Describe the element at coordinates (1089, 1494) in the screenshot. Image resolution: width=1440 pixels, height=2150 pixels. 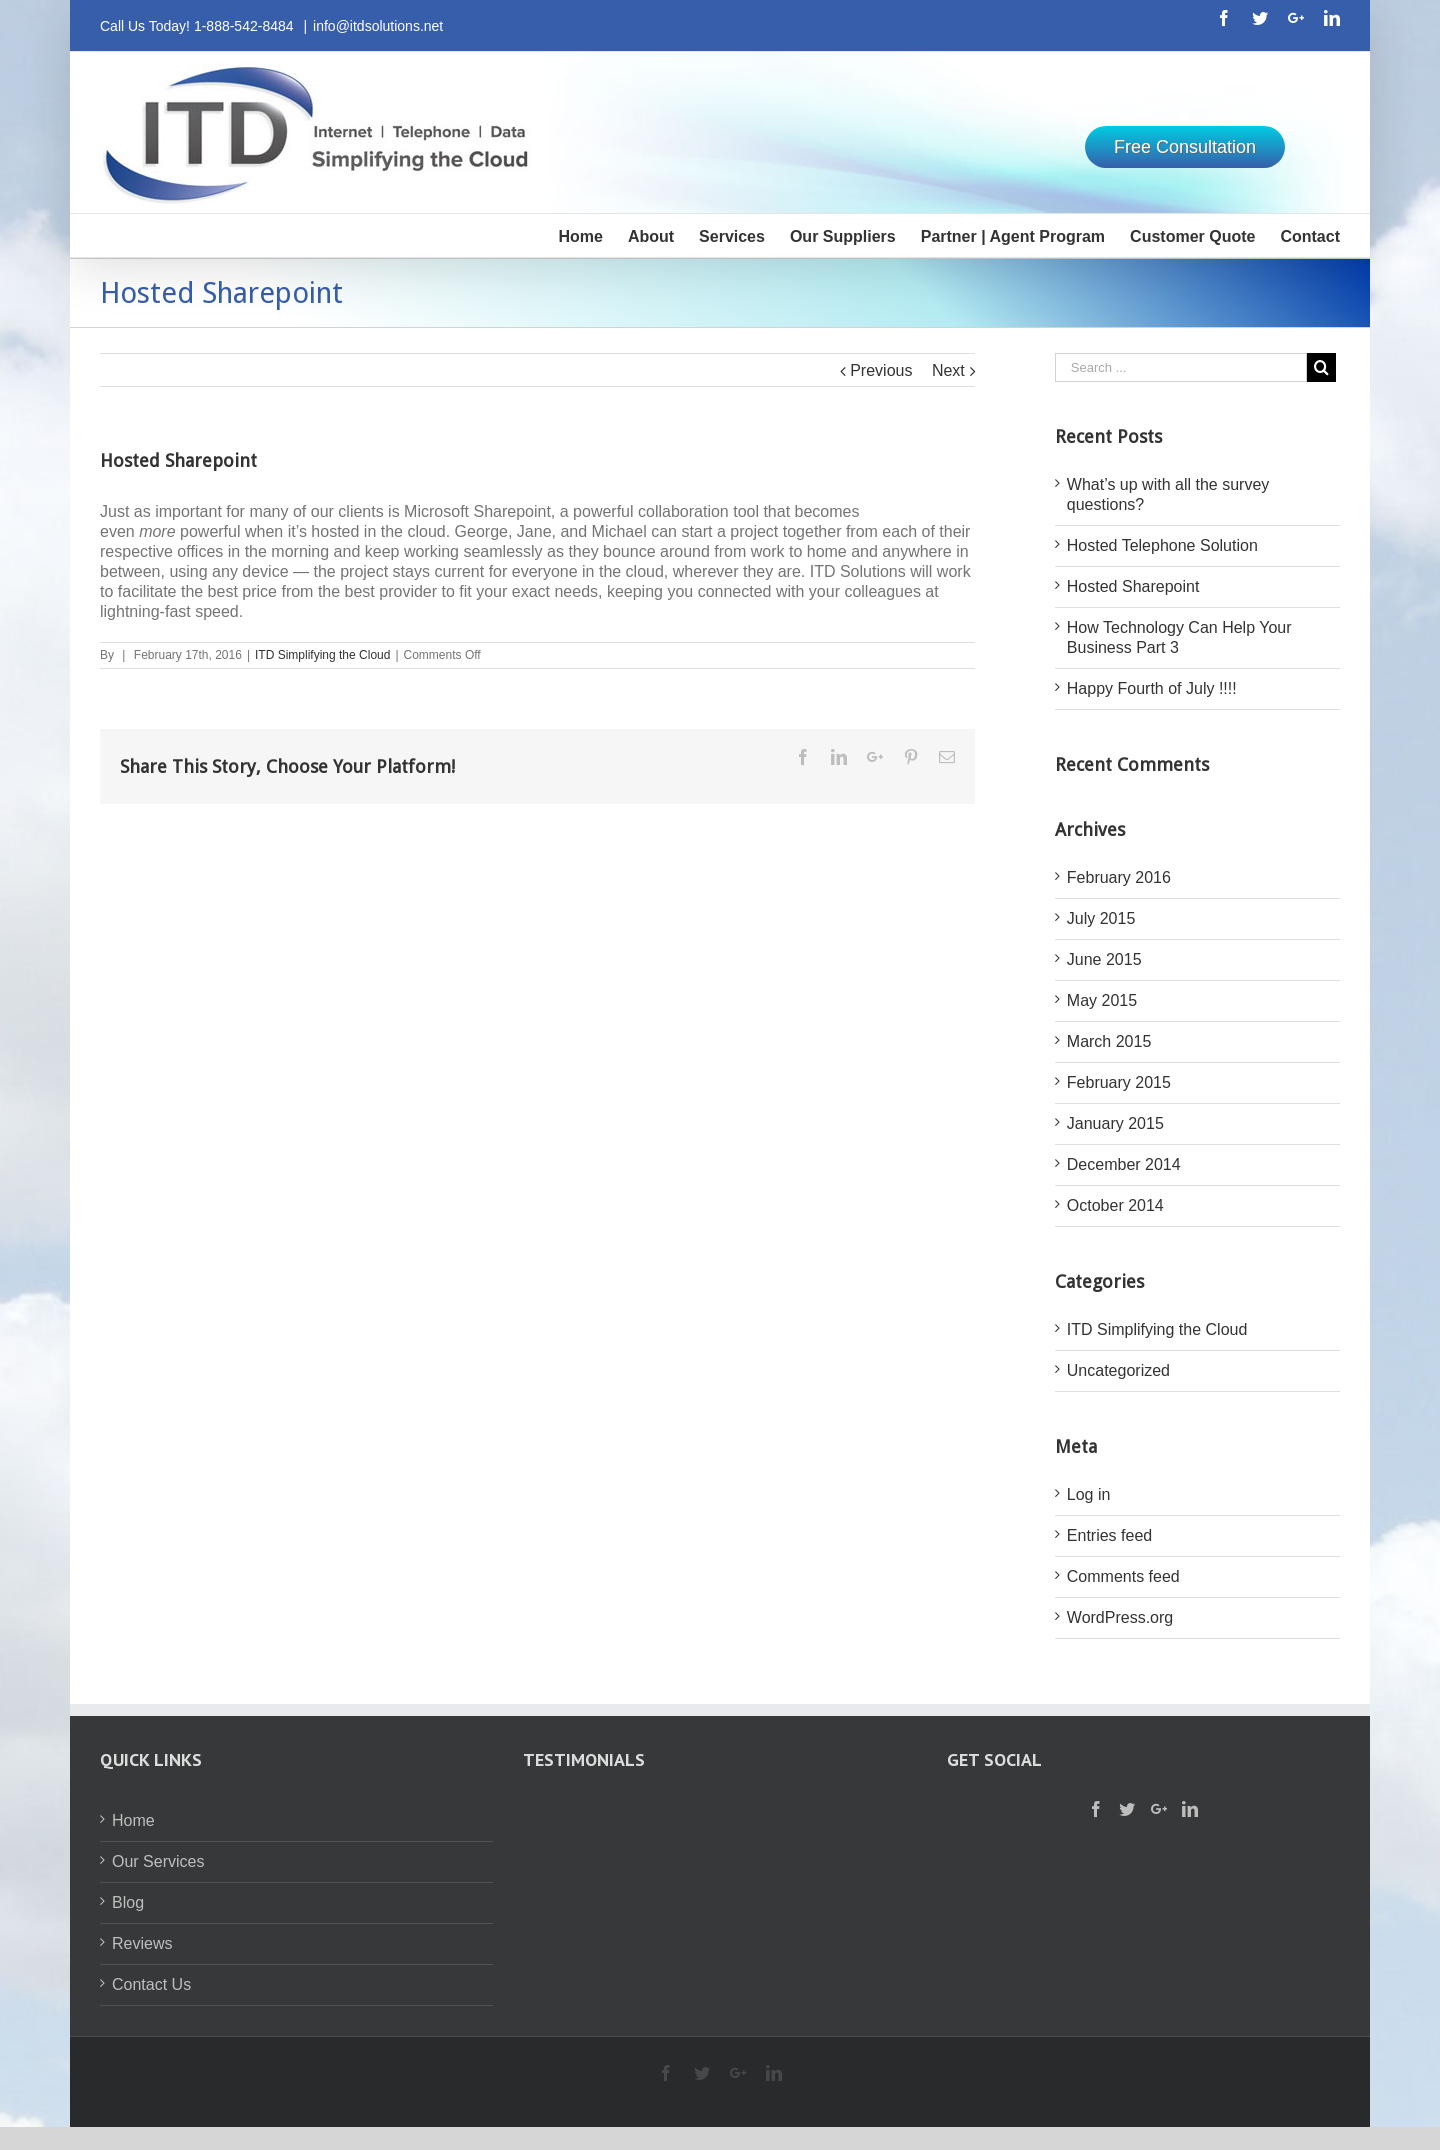
I see `Log in` at that location.